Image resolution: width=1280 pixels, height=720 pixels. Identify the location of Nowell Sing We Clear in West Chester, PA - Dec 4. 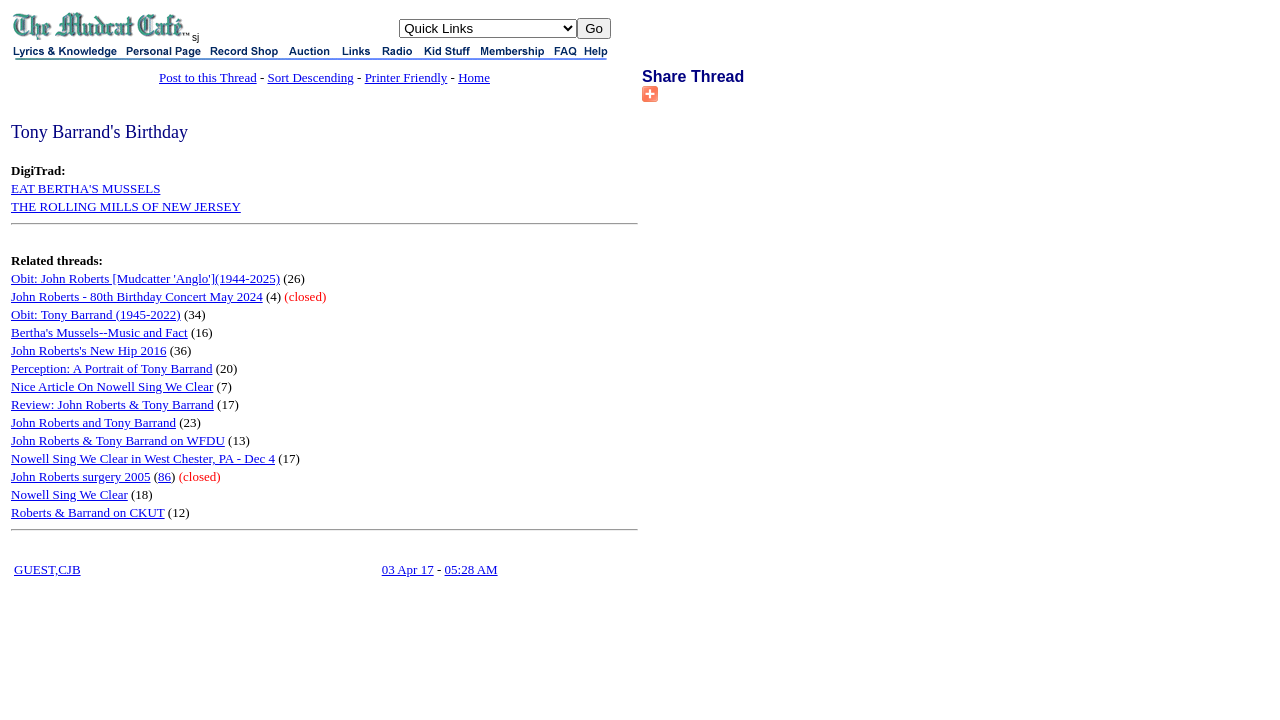
(143, 458).